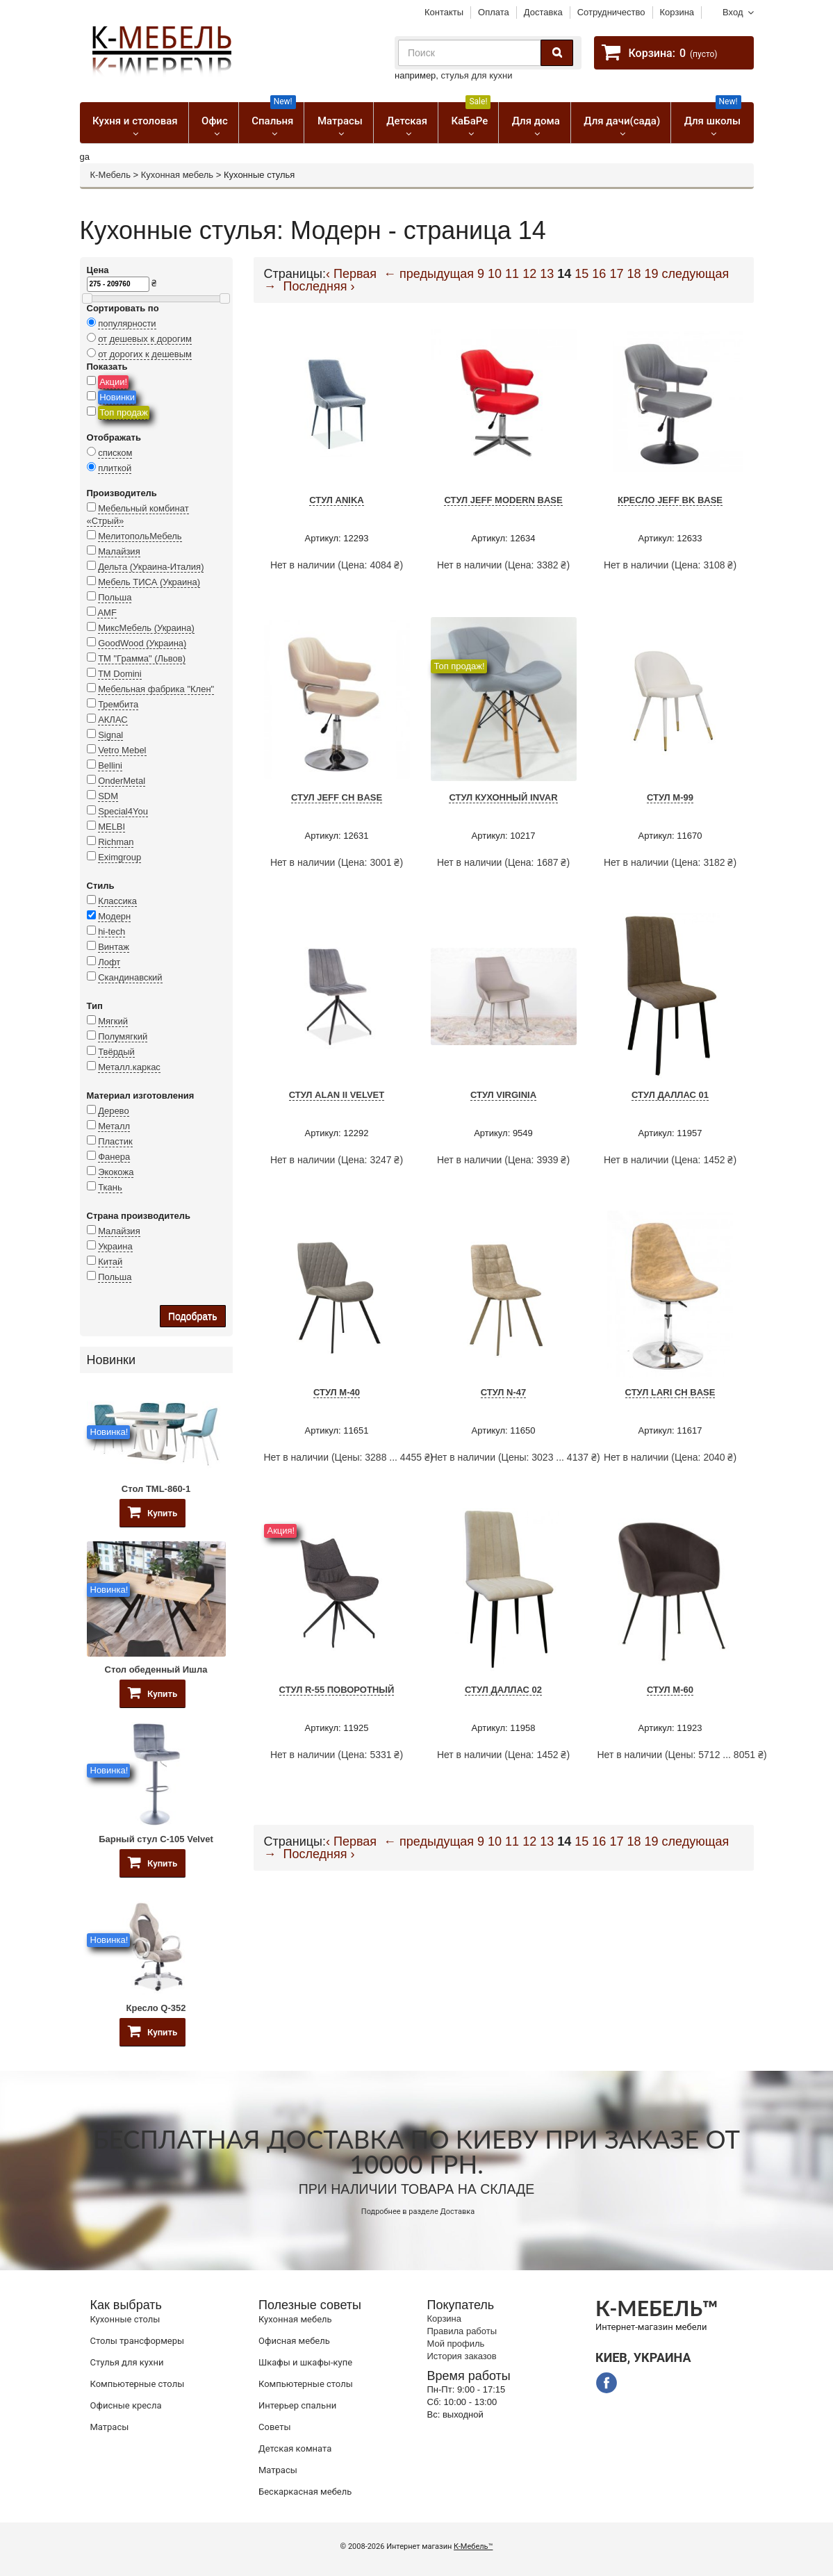 The width and height of the screenshot is (833, 2576). Describe the element at coordinates (123, 811) in the screenshot. I see `Special4You` at that location.